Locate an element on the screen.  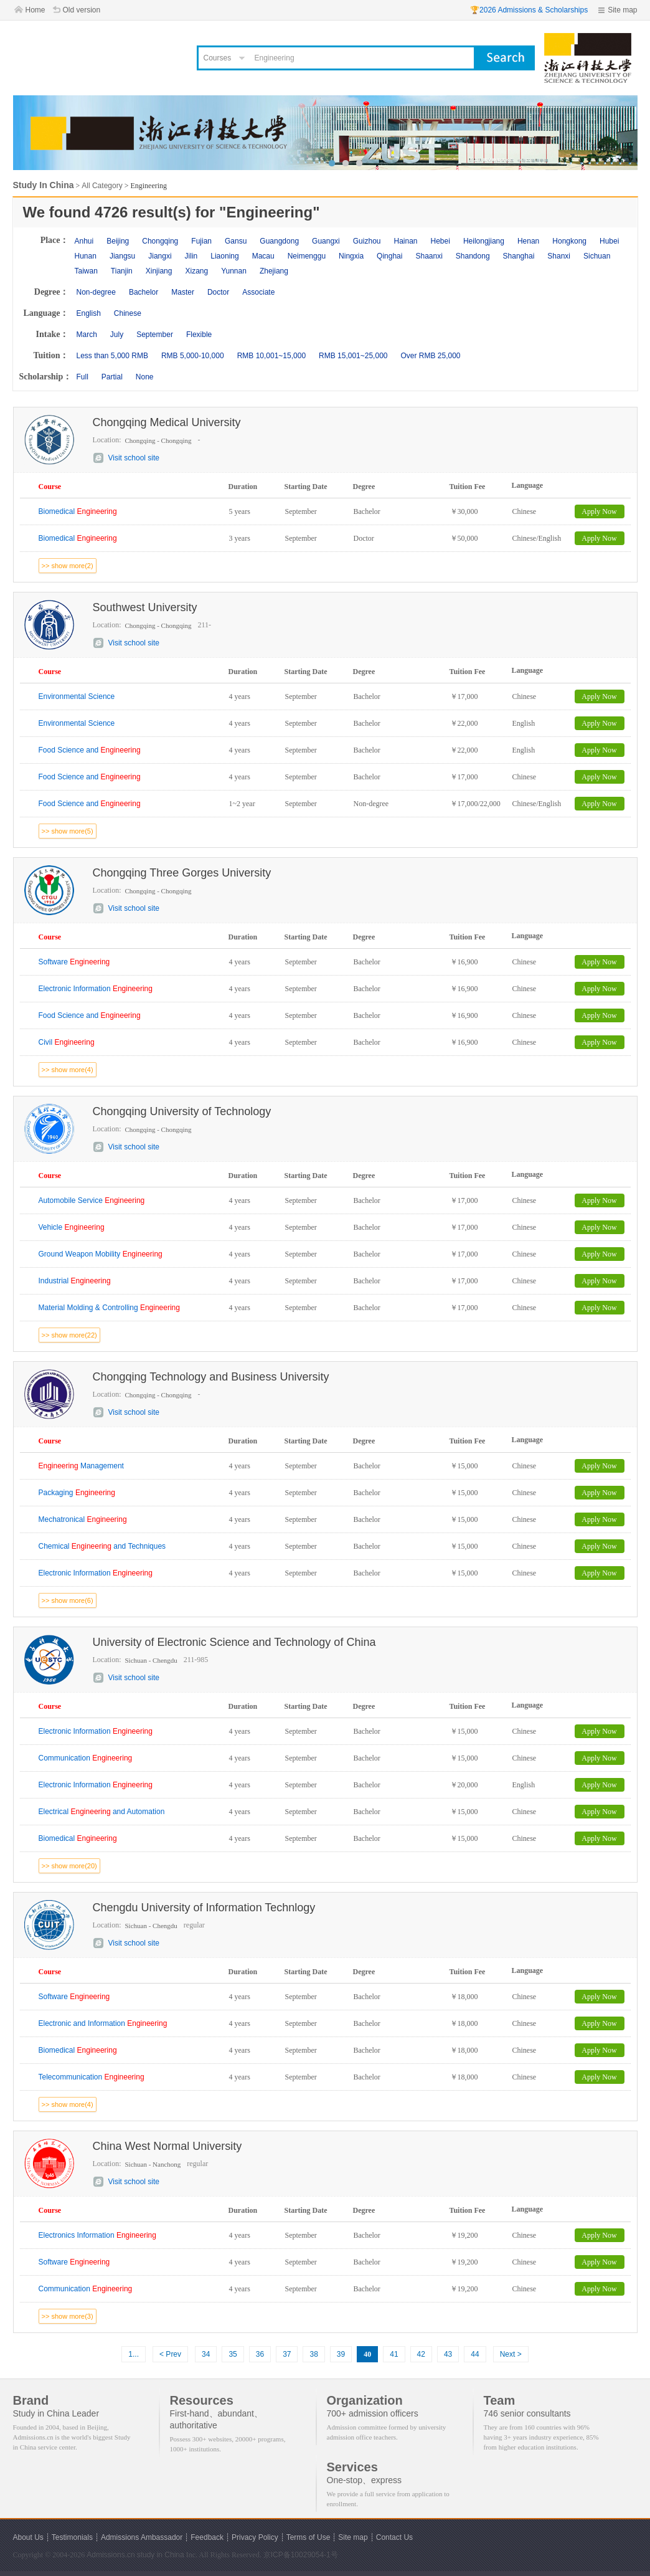
Management is located at coordinates (81, 1465).